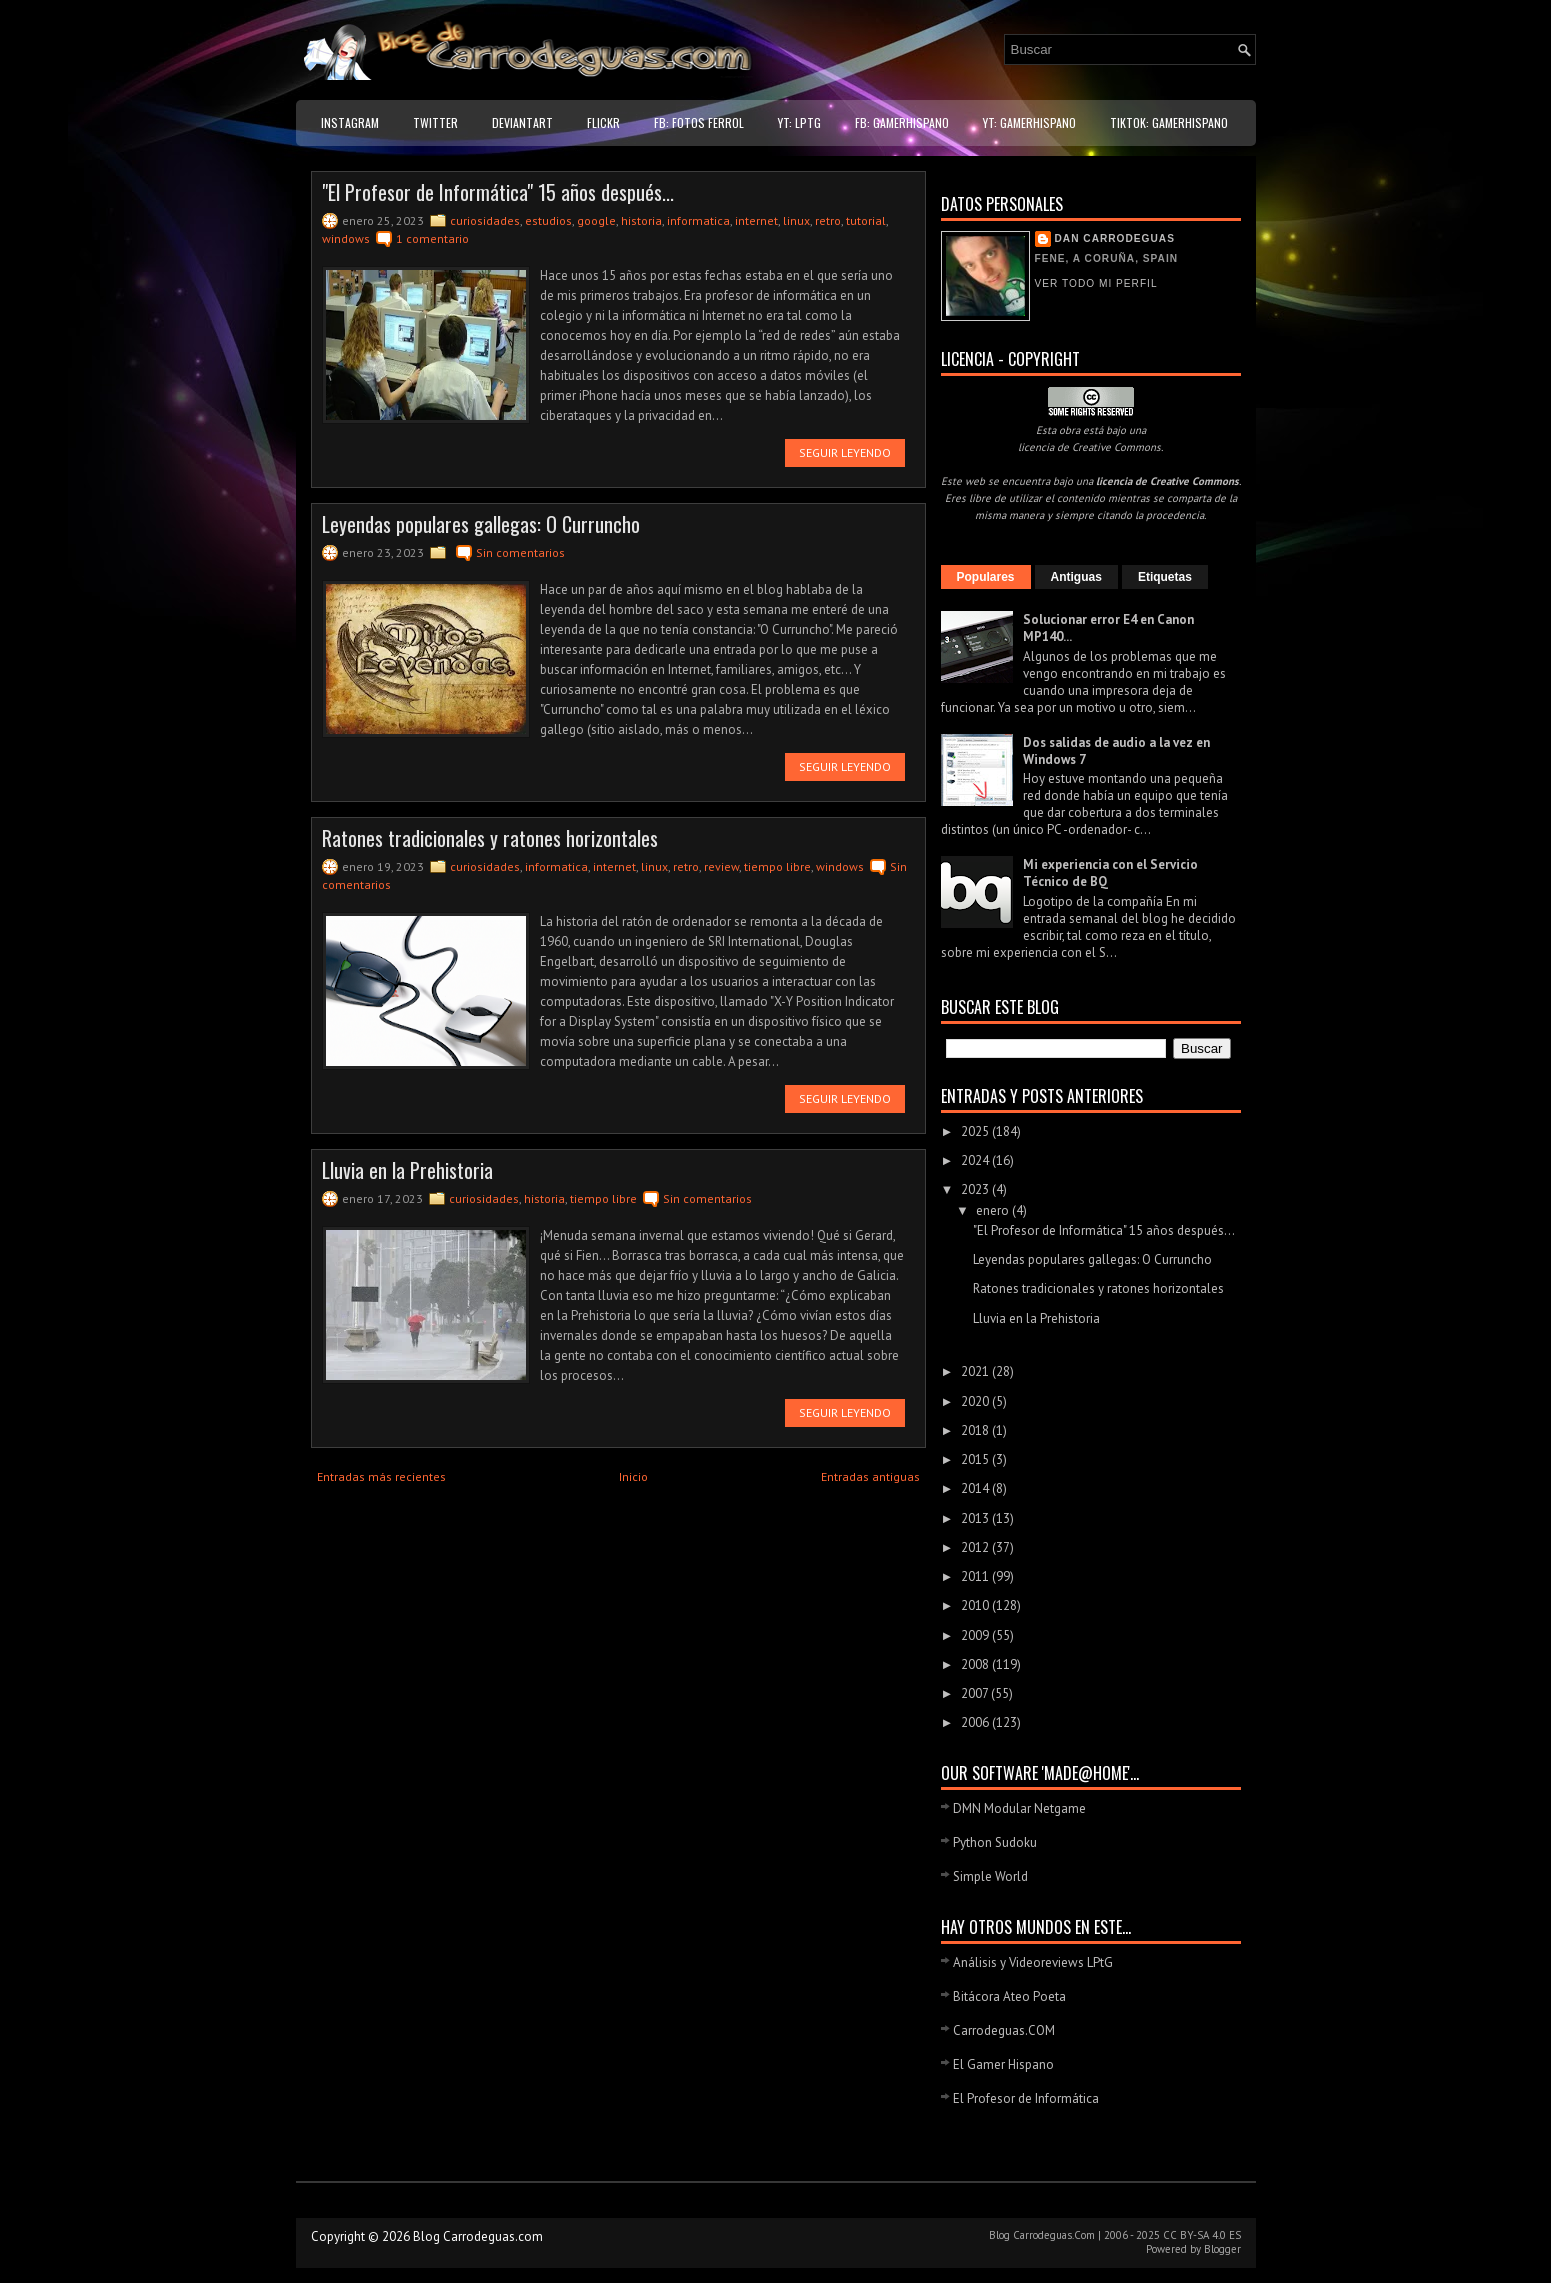 This screenshot has height=2283, width=1551. I want to click on windows, so click(346, 238).